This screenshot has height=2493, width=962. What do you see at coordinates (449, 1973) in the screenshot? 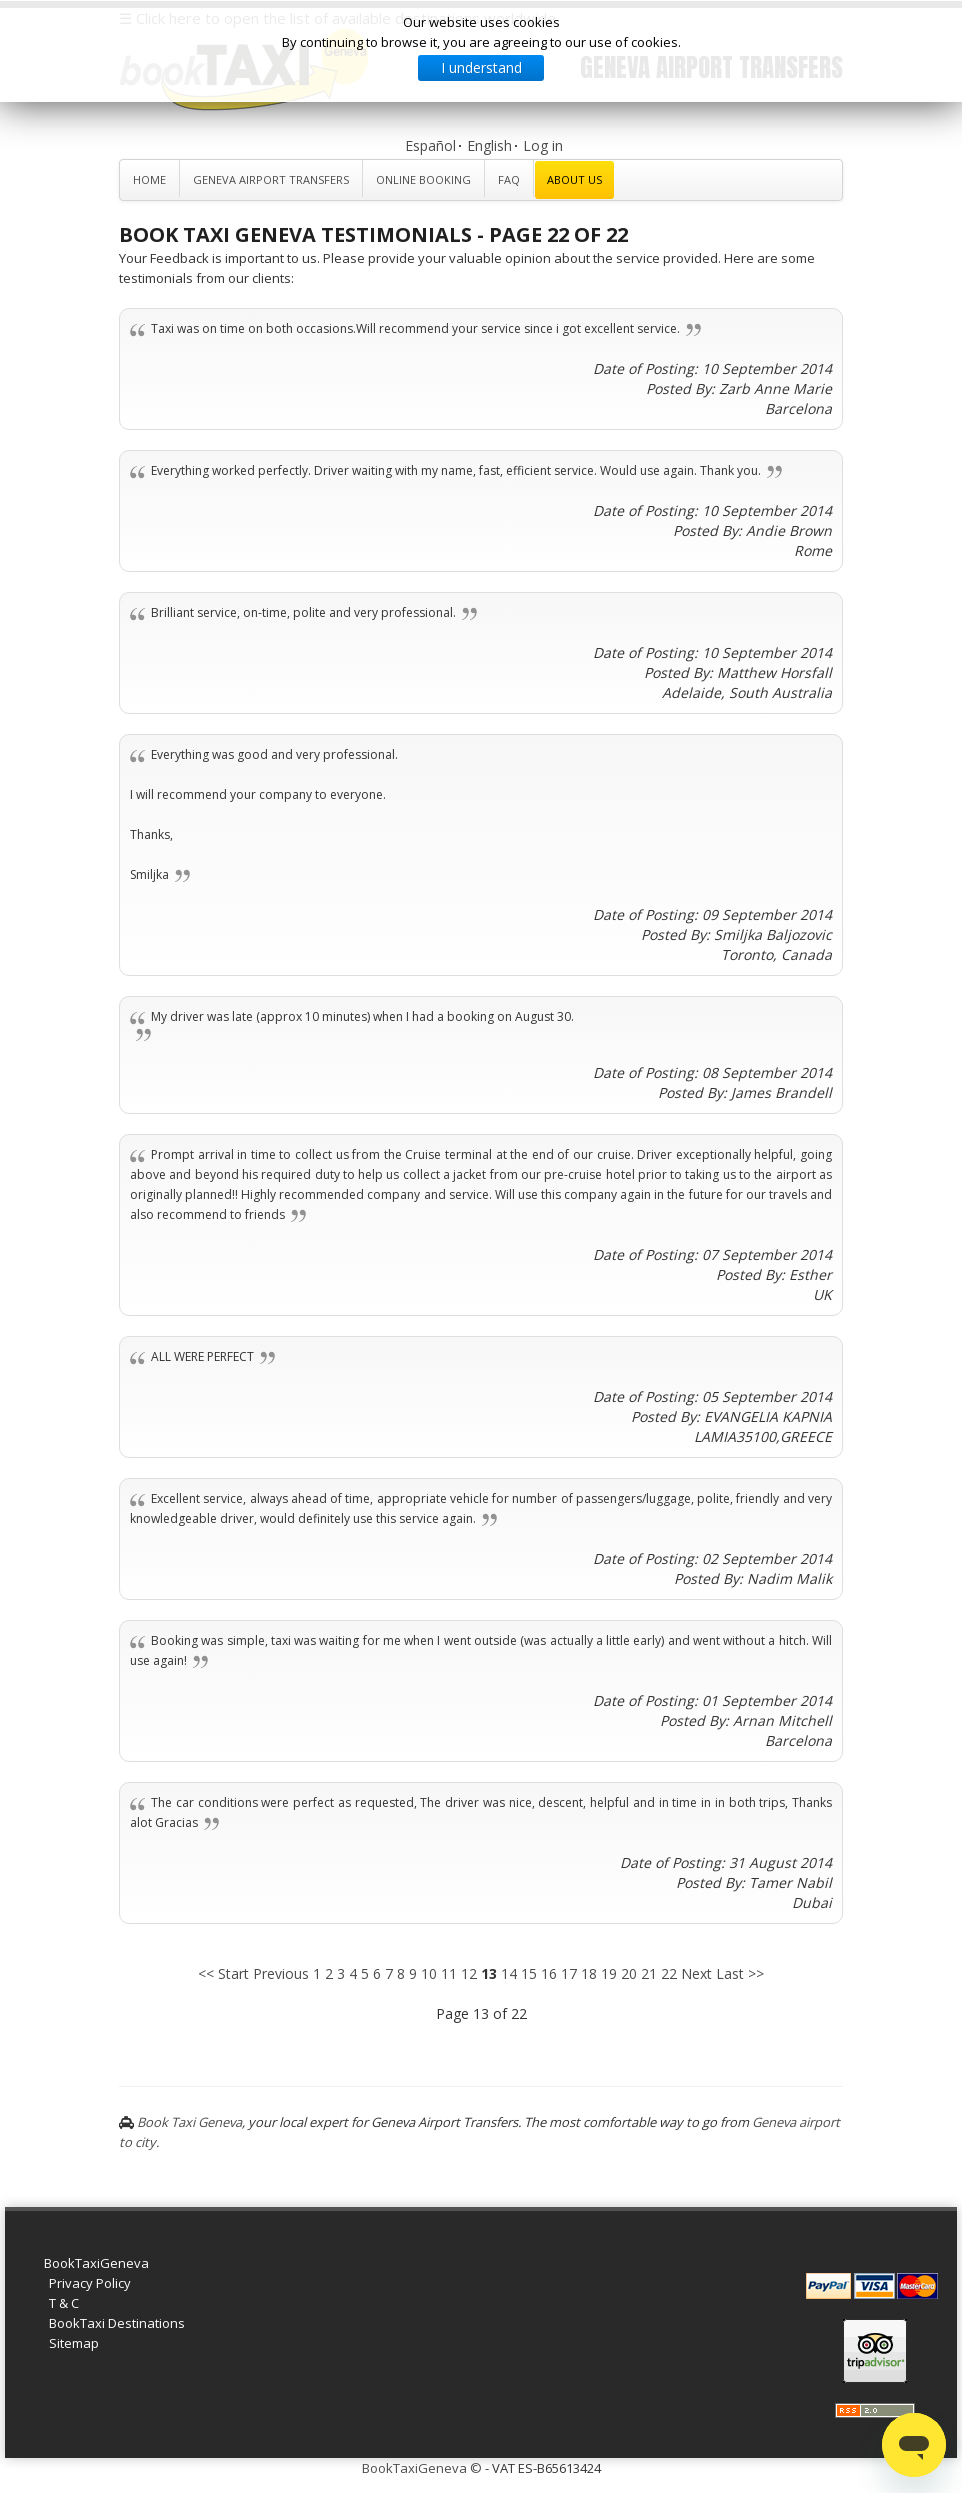
I see `11` at bounding box center [449, 1973].